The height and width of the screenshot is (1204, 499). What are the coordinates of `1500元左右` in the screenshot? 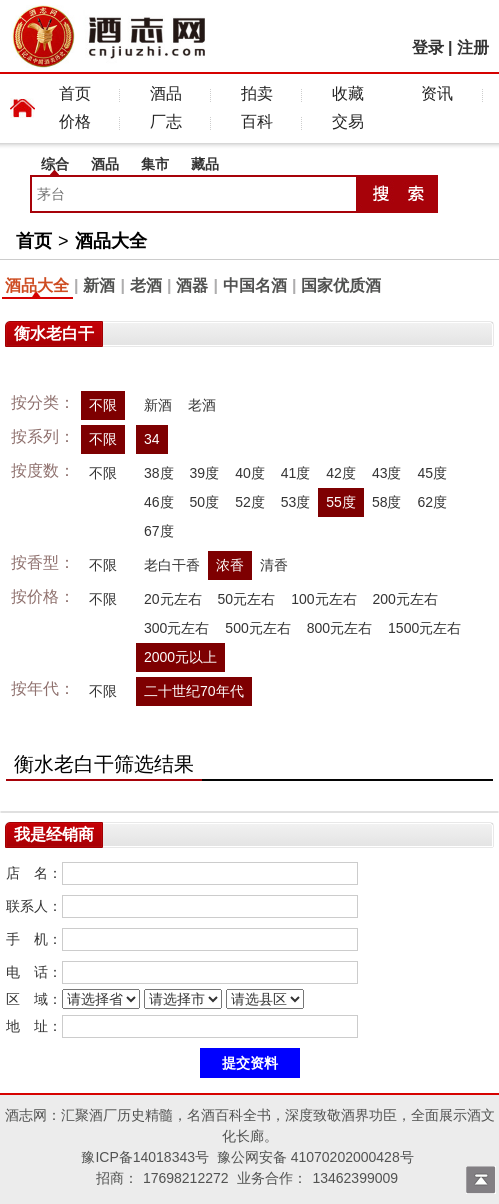 It's located at (424, 628).